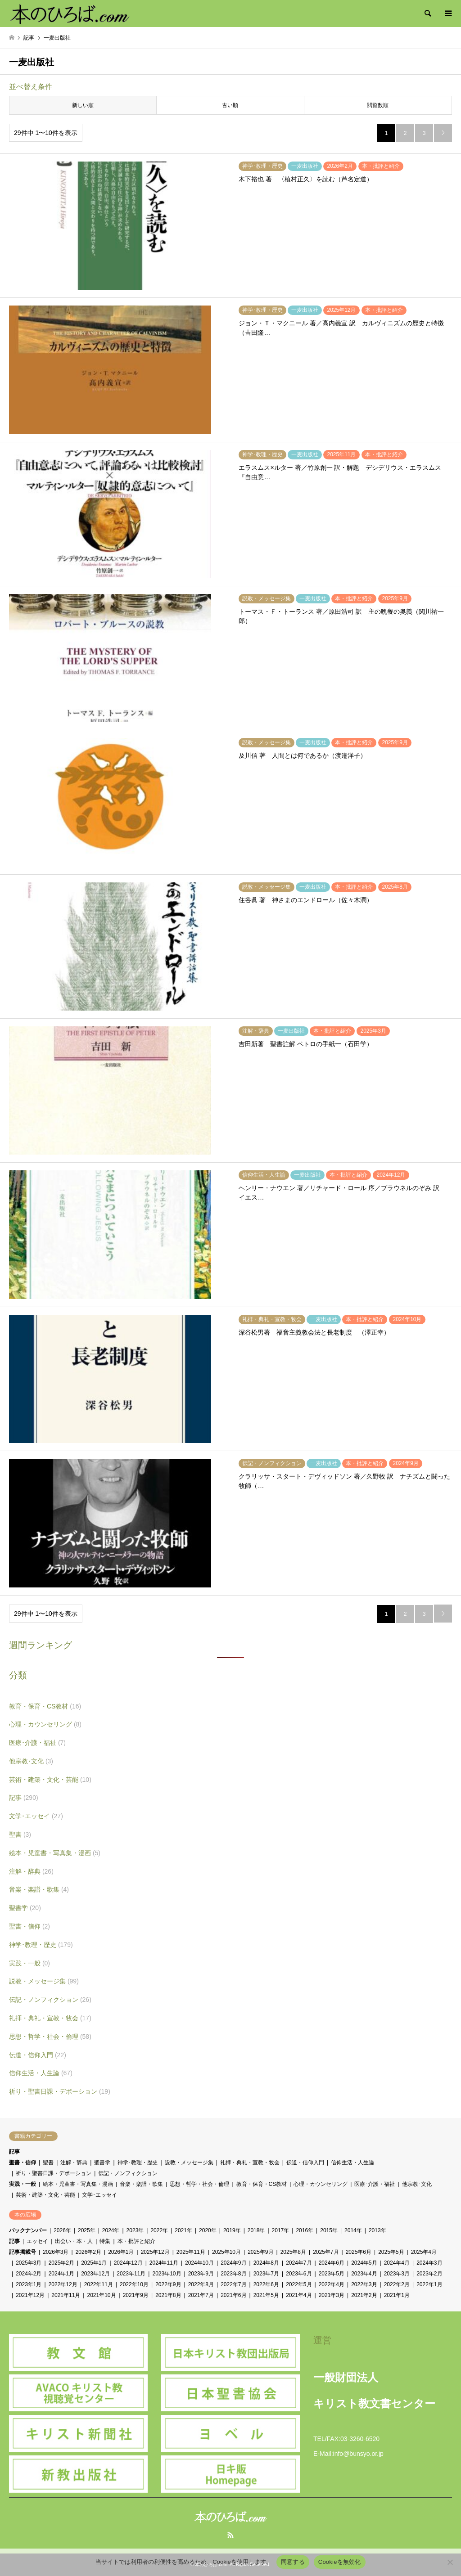  What do you see at coordinates (65, 2295) in the screenshot?
I see `2021年11月` at bounding box center [65, 2295].